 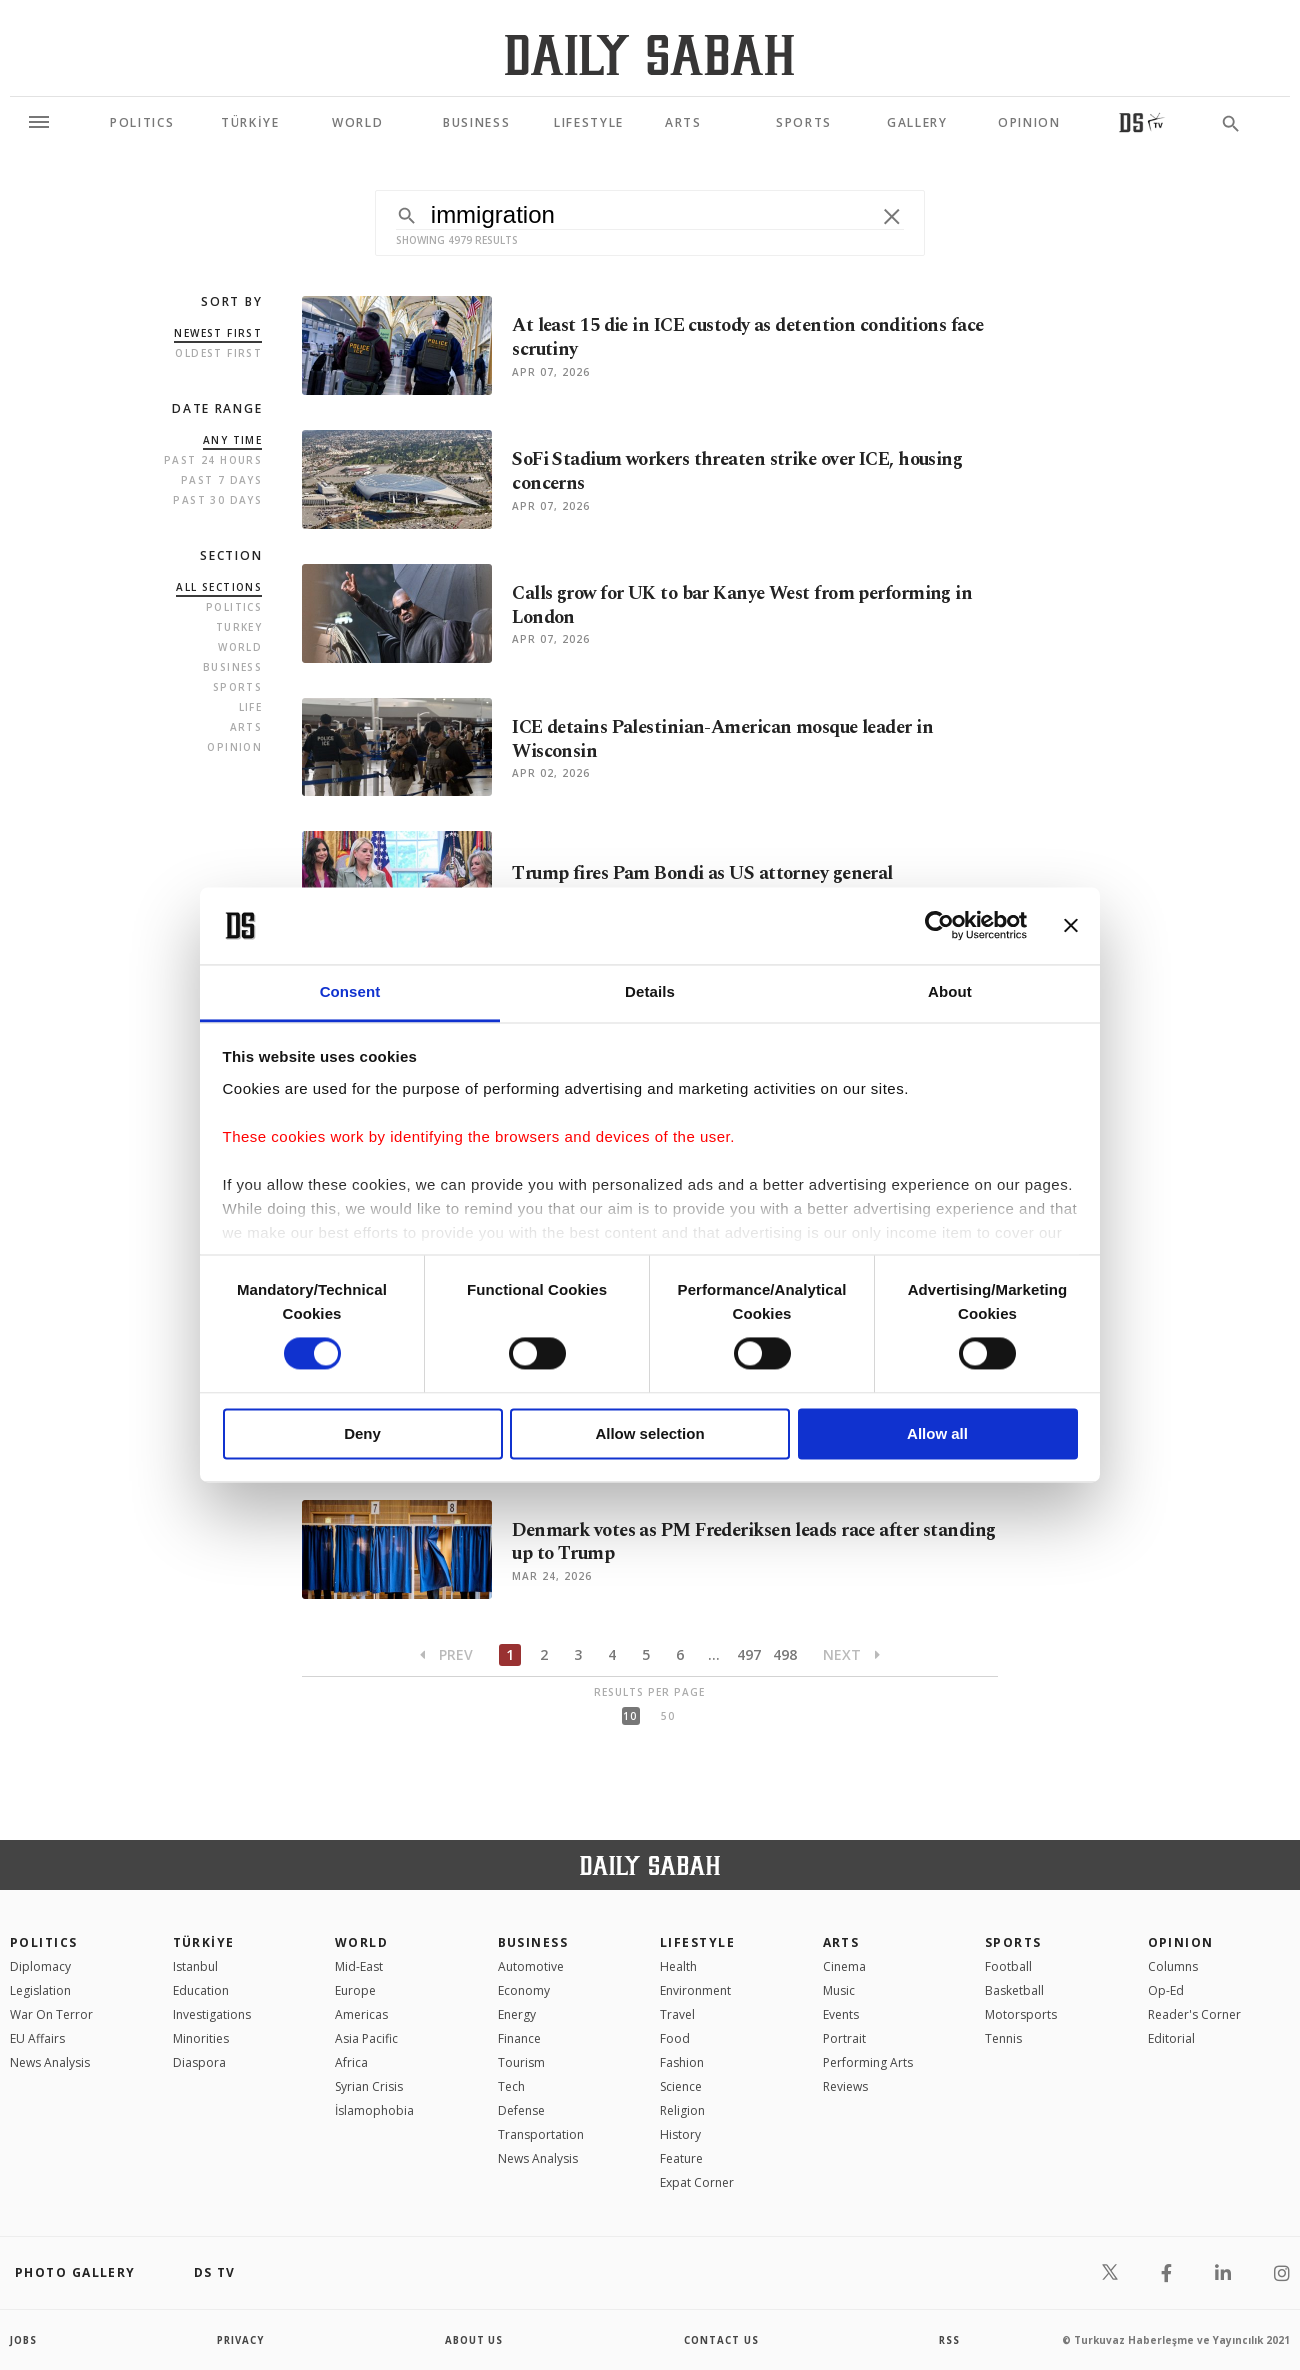 What do you see at coordinates (50, 2062) in the screenshot?
I see `News Analysis` at bounding box center [50, 2062].